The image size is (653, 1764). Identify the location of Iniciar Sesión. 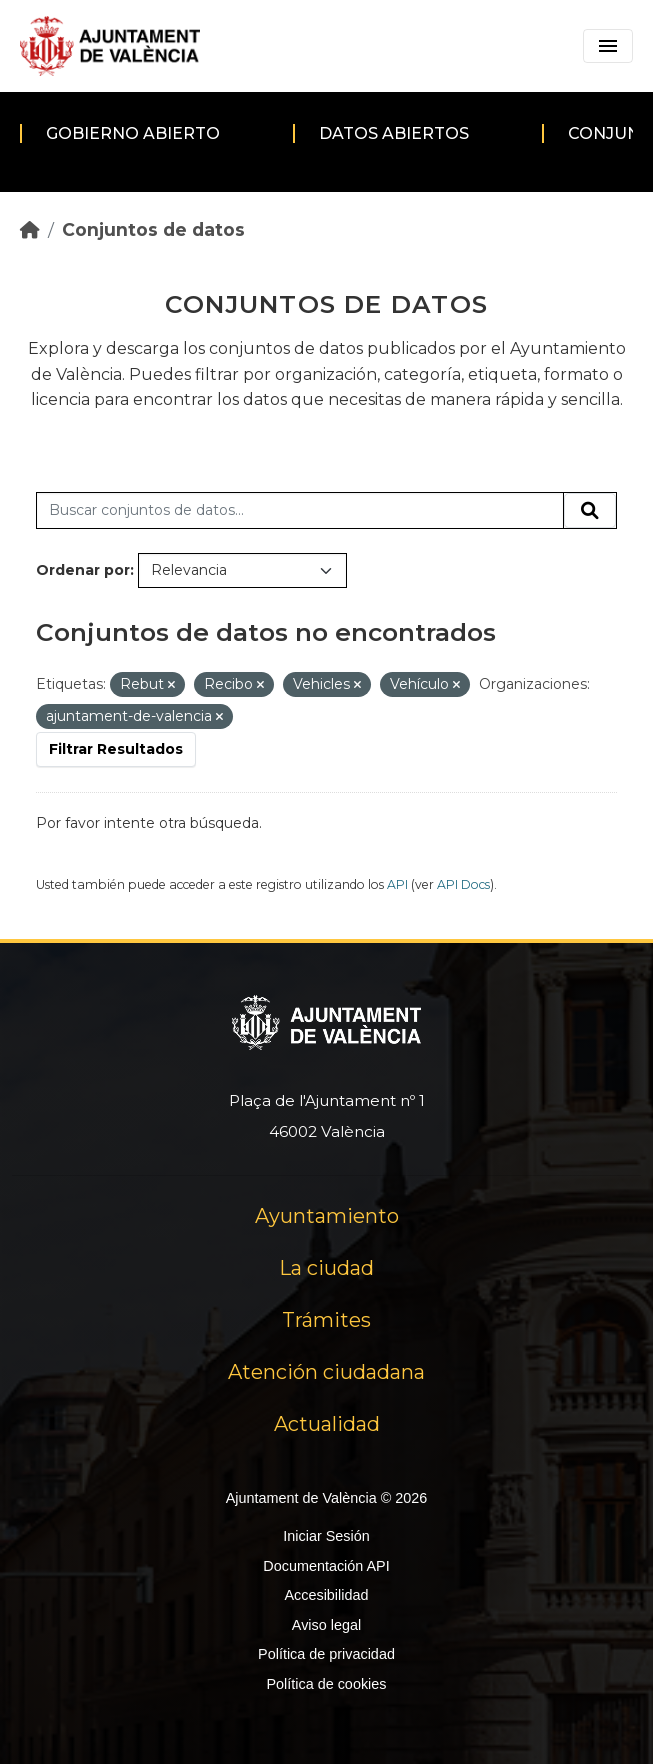
(326, 1536).